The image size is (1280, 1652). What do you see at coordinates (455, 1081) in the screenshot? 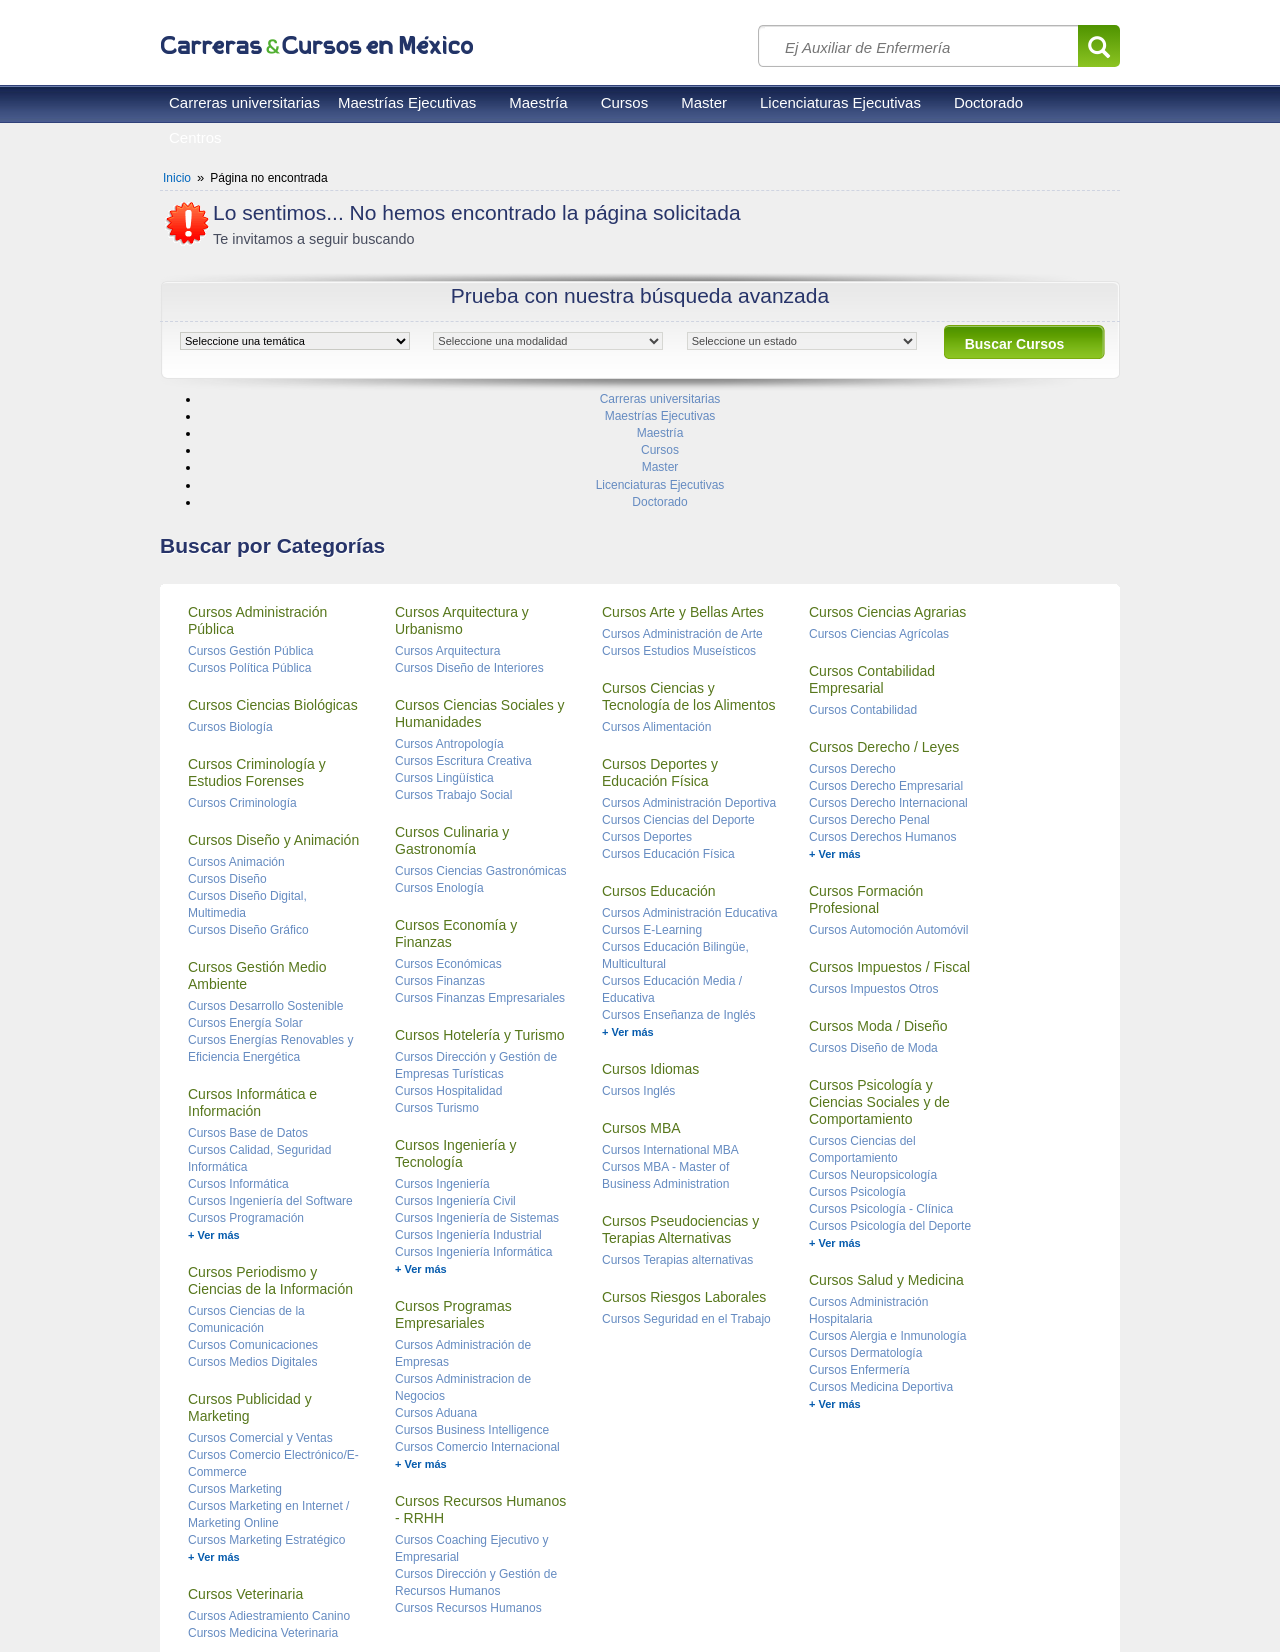
I see `Cursos Ingeniería Civil` at bounding box center [455, 1081].